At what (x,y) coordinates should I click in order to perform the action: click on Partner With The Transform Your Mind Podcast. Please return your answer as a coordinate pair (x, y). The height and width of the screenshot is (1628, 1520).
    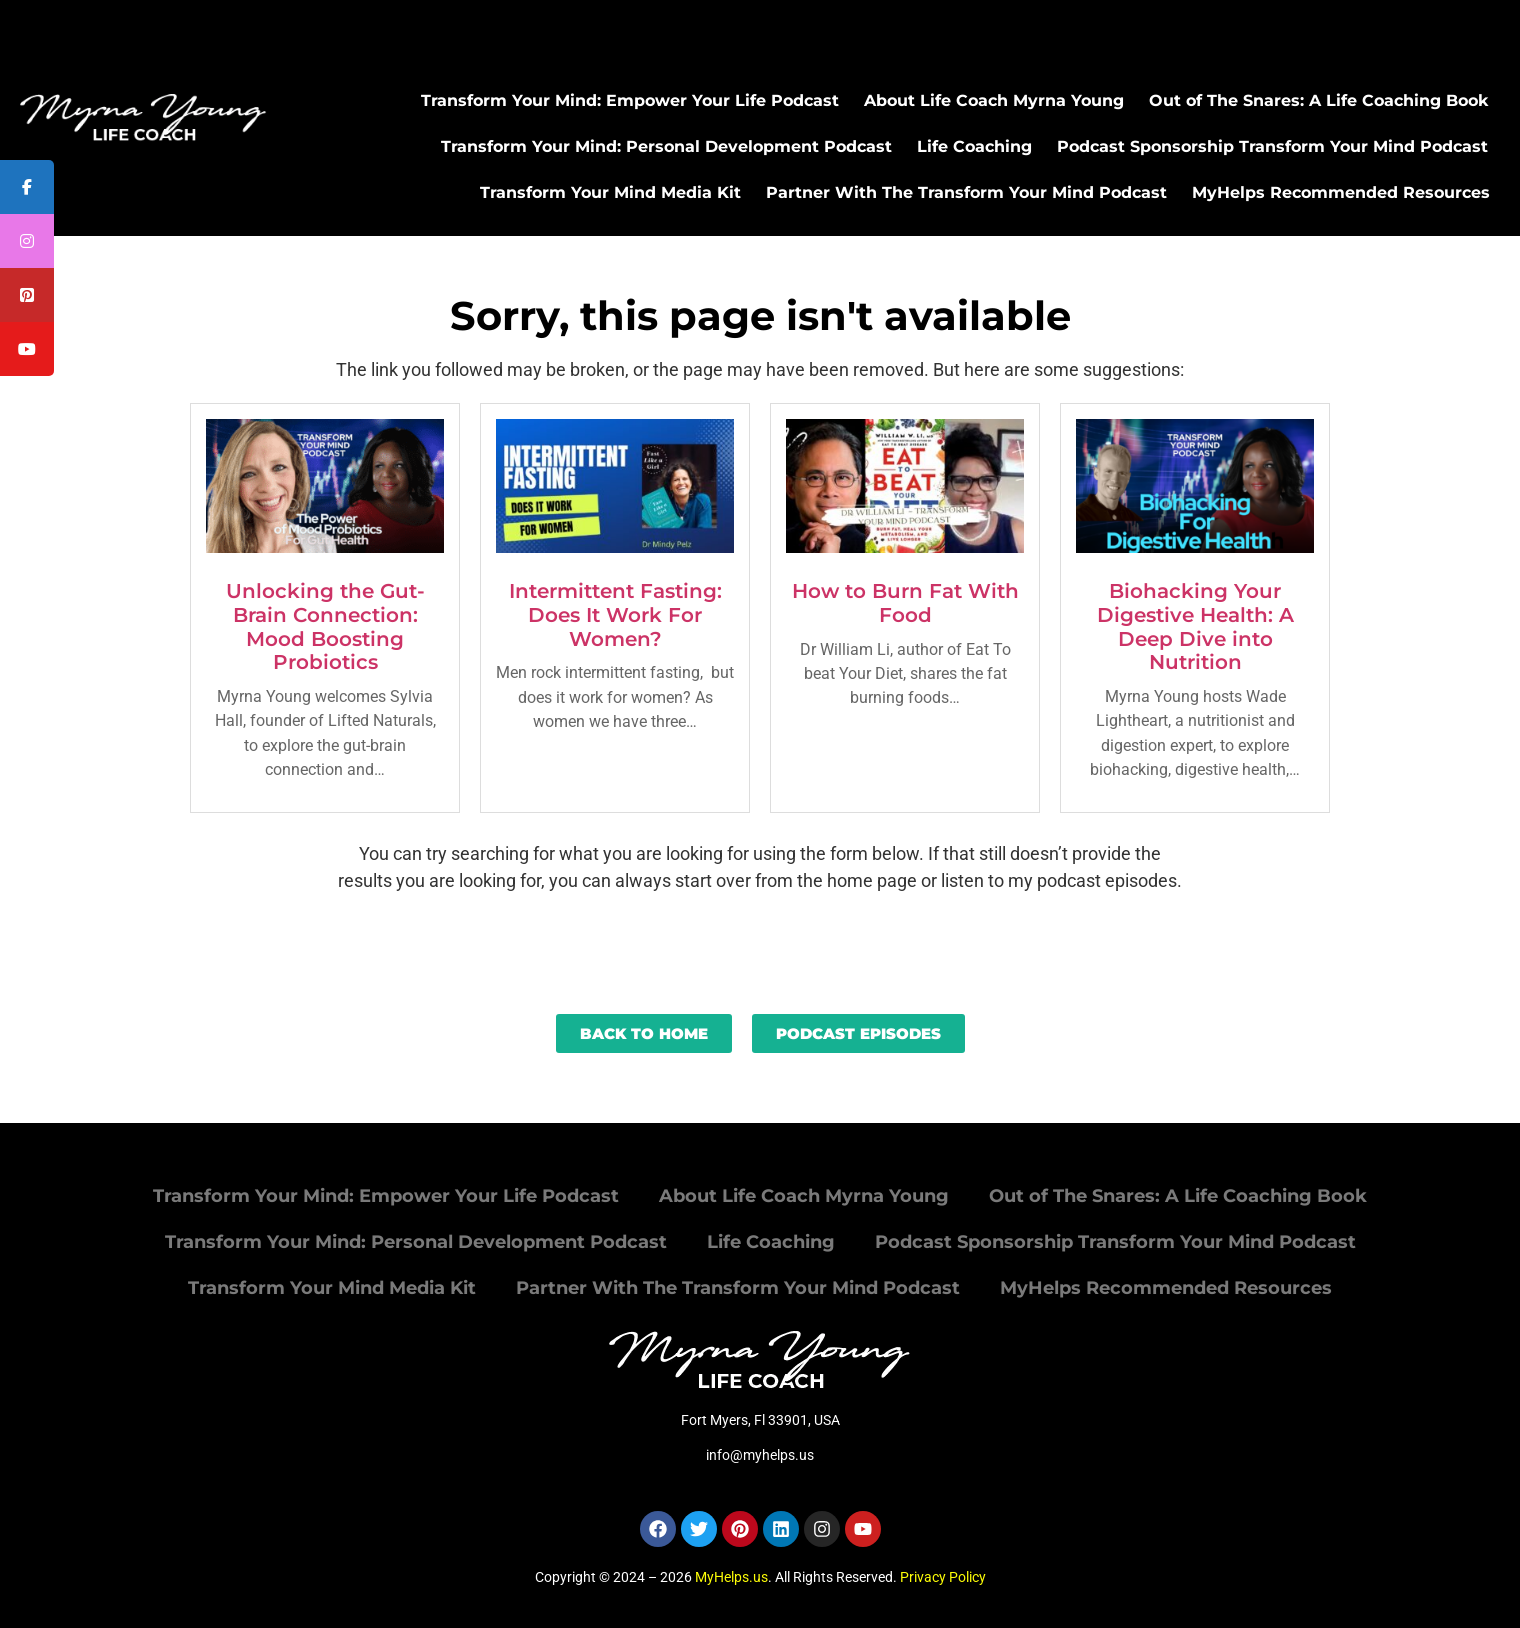
    Looking at the image, I should click on (966, 192).